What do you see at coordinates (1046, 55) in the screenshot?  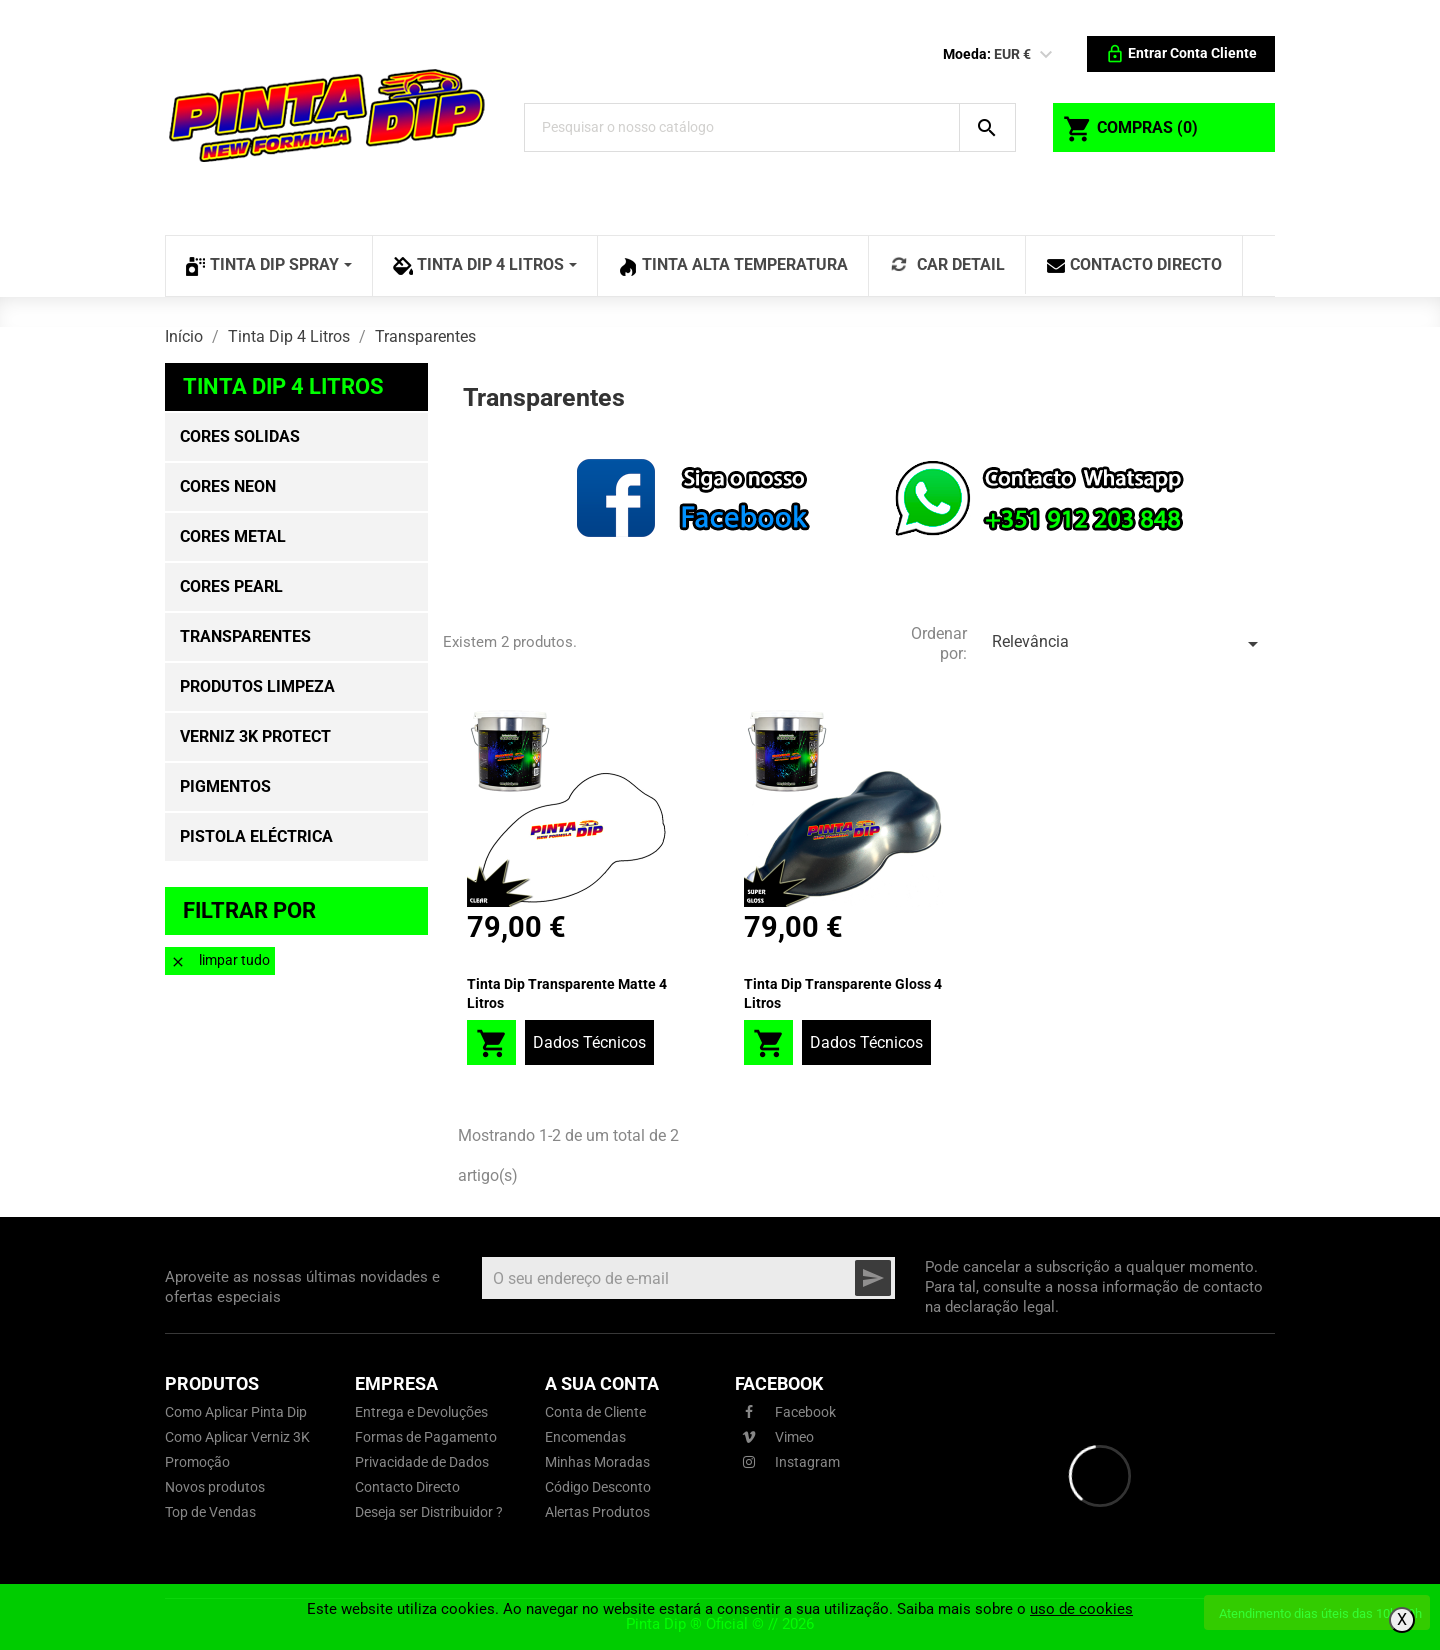 I see `[Lista pendentes de moedas]` at bounding box center [1046, 55].